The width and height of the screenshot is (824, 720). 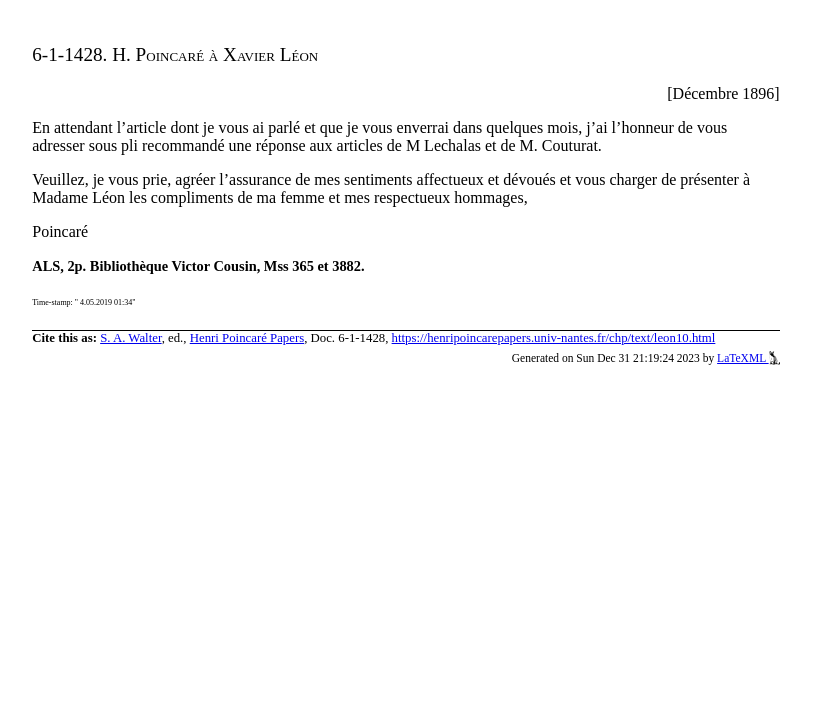 I want to click on LaTeXML, so click(x=748, y=358).